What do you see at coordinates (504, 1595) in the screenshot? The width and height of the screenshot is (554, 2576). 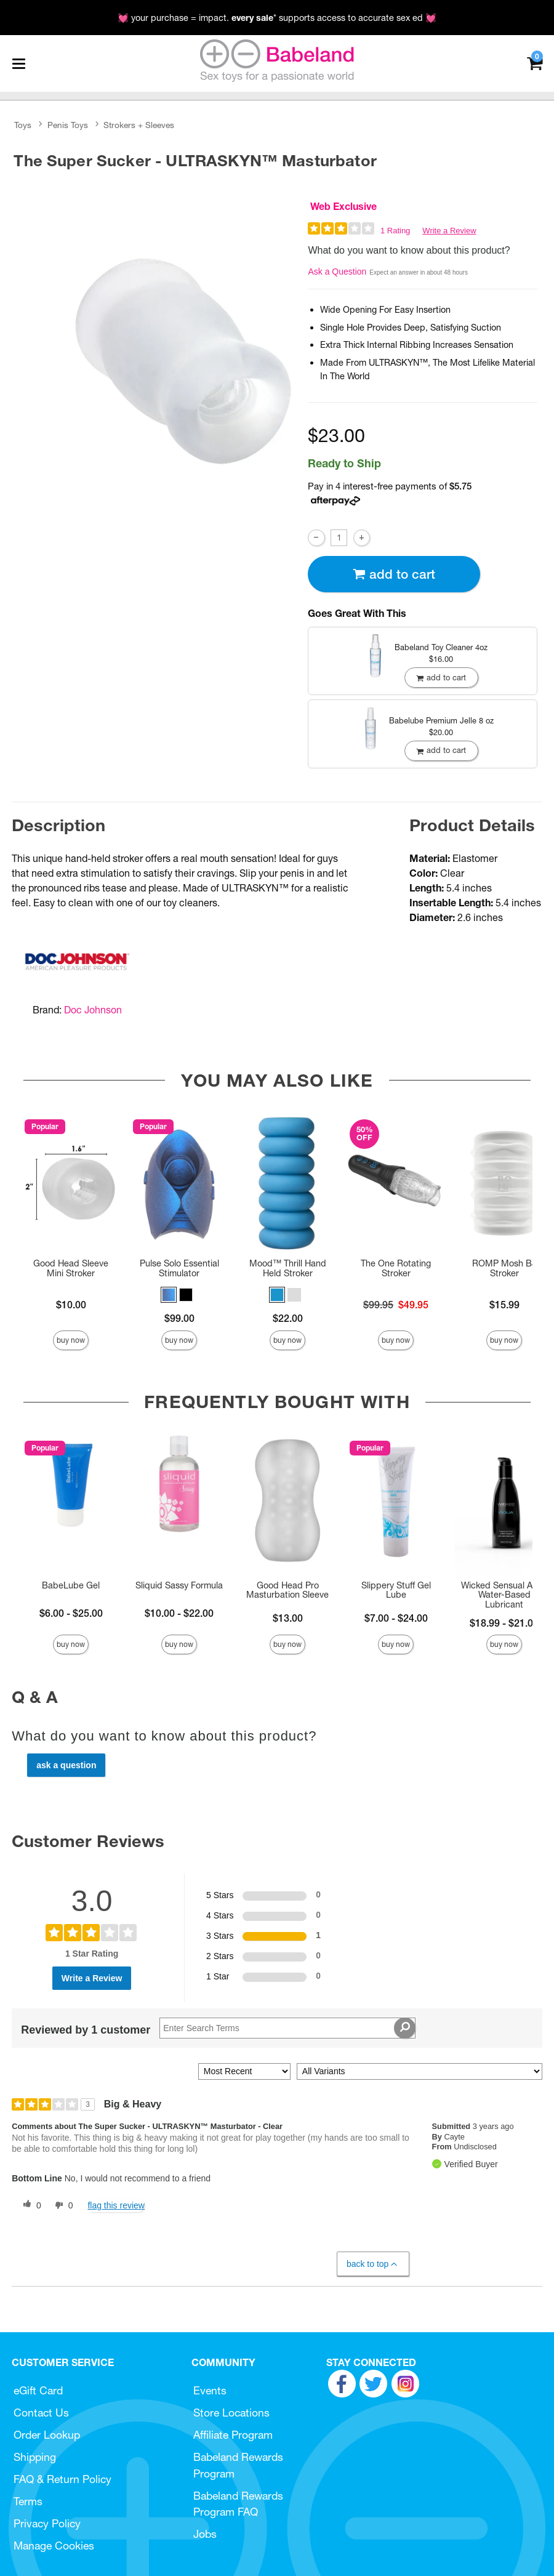 I see `Wicked Sensual Aqua Water-Based Lubricant` at bounding box center [504, 1595].